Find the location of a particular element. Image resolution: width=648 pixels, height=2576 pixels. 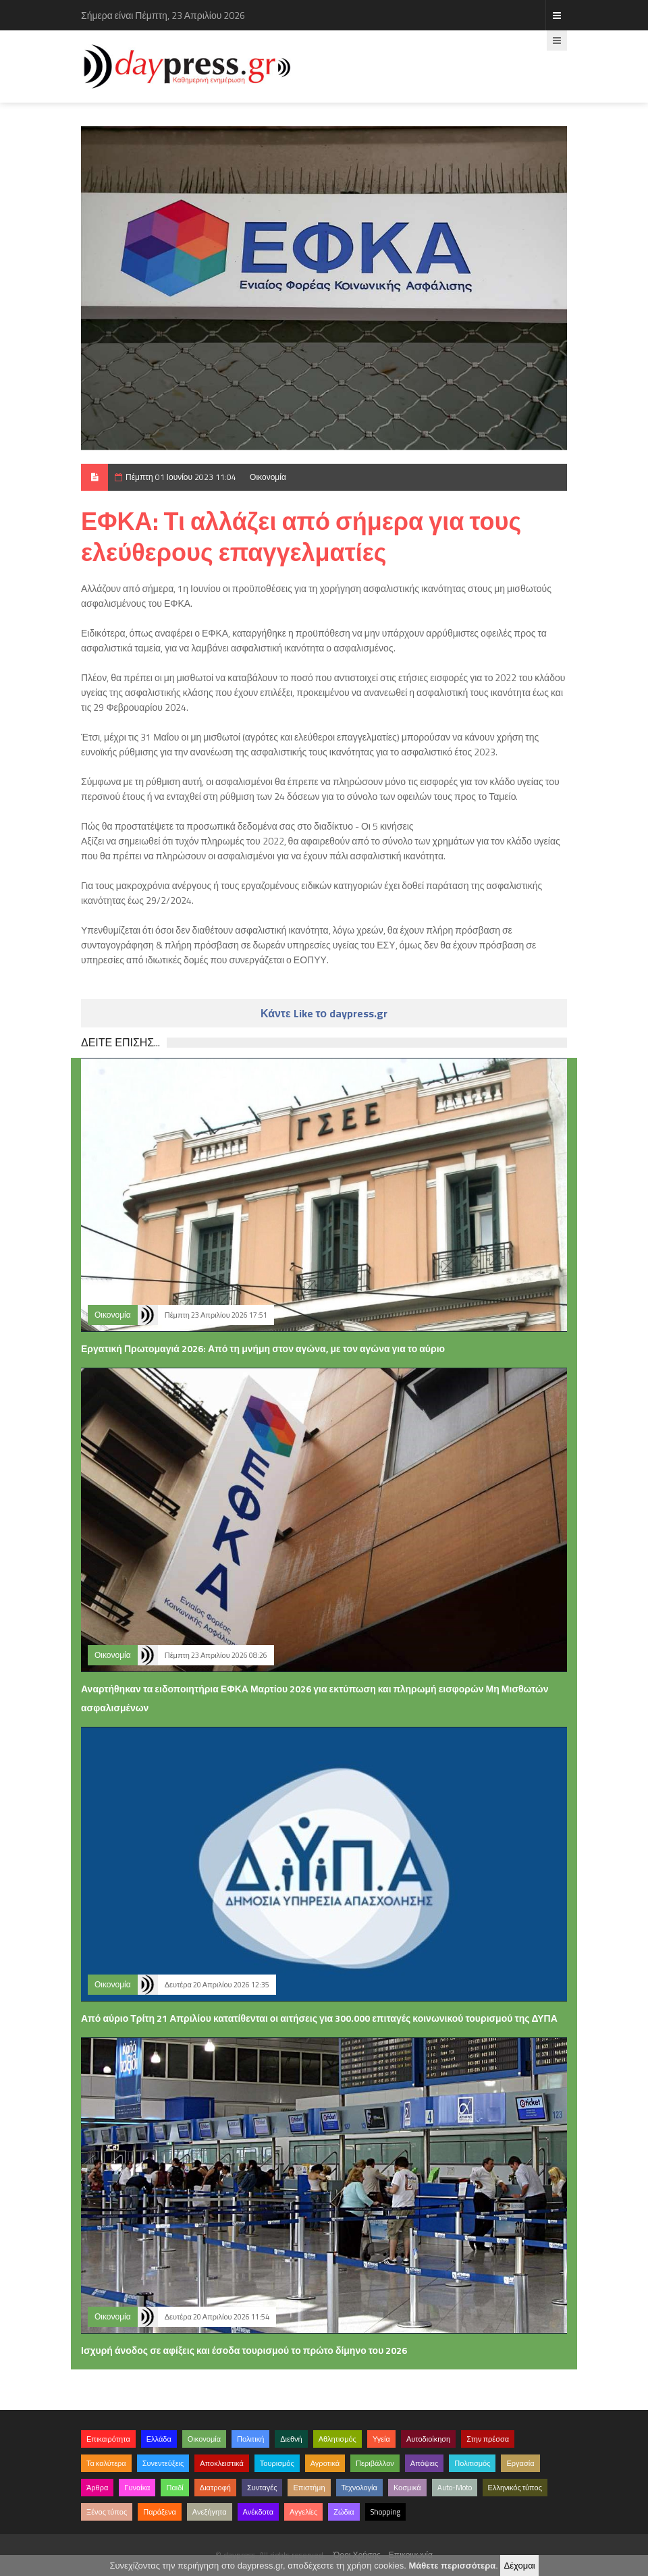

Επιστήμη is located at coordinates (309, 2487).